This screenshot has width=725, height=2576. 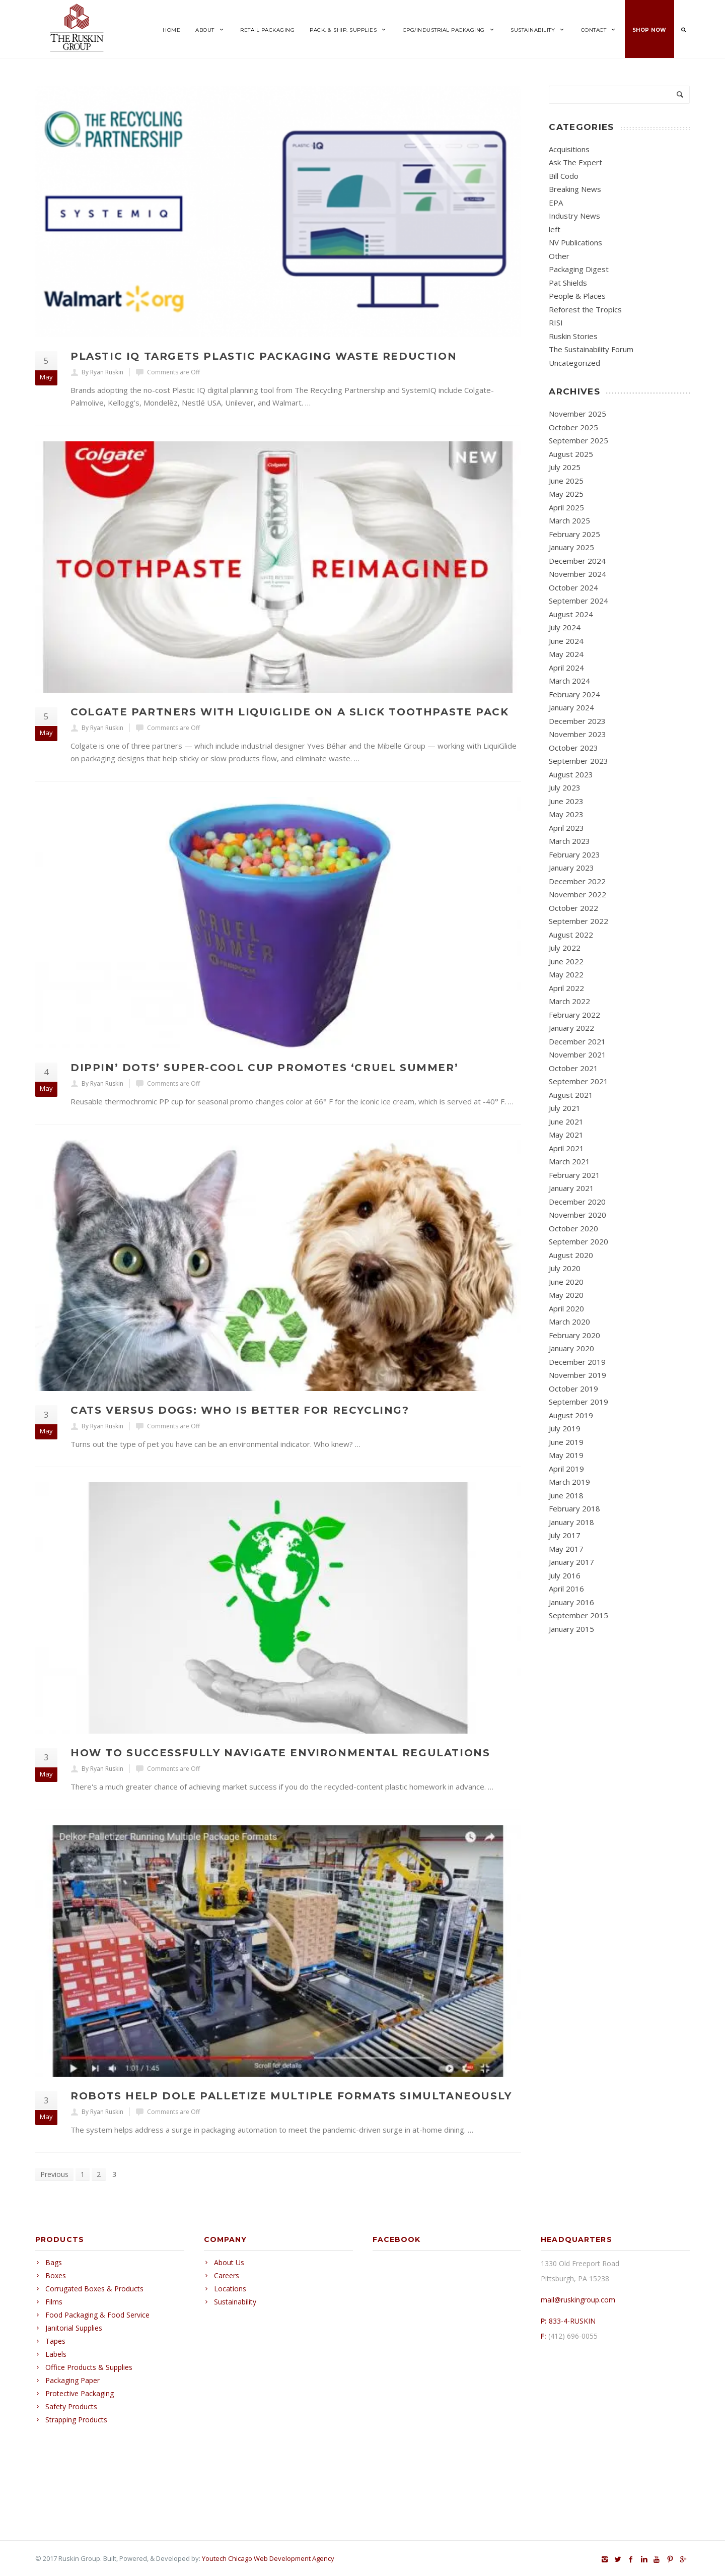 I want to click on September 2019, so click(x=578, y=1402).